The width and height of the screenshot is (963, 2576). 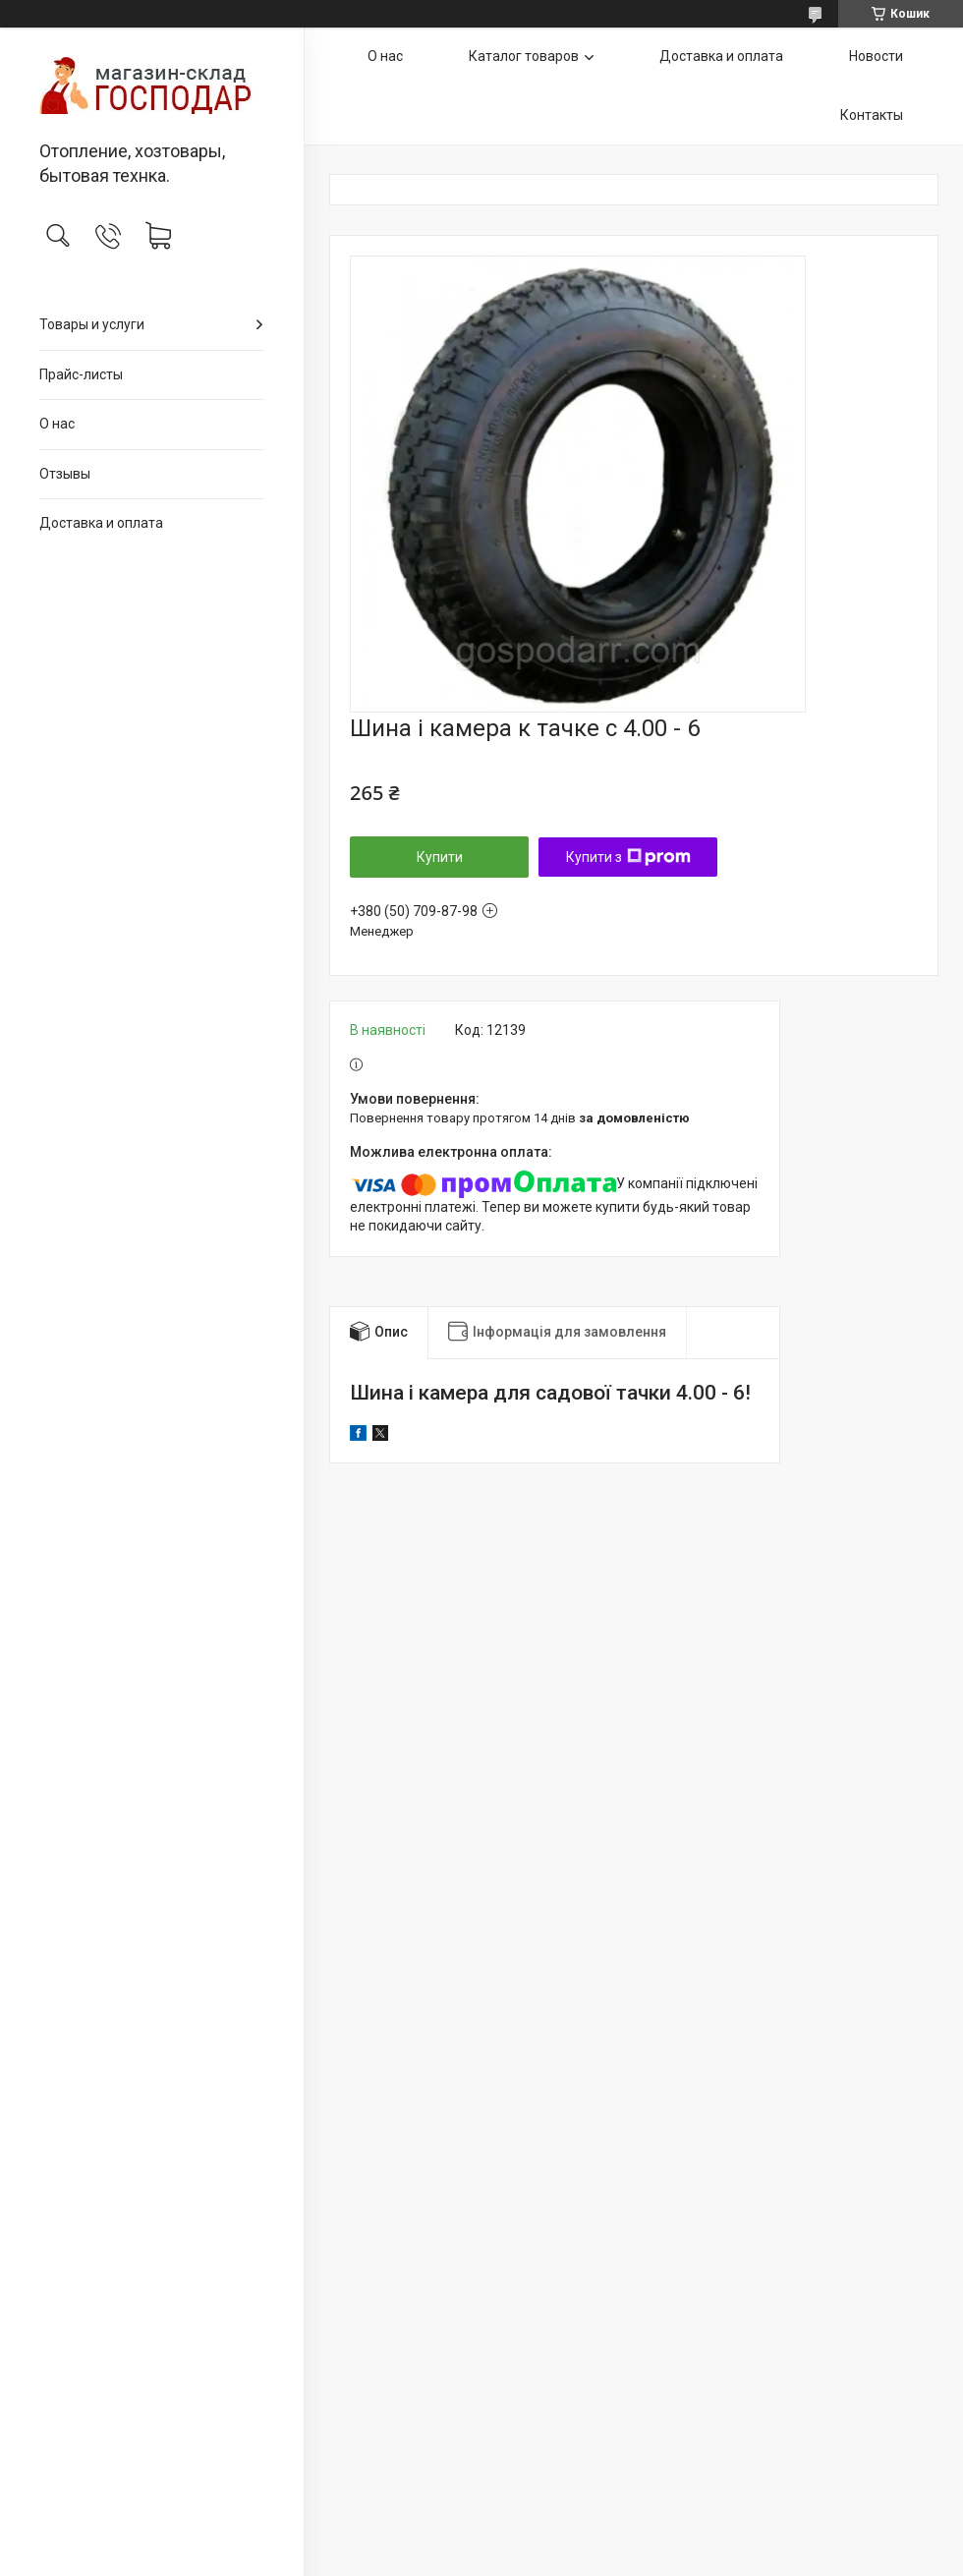 I want to click on Контакты, so click(x=871, y=115).